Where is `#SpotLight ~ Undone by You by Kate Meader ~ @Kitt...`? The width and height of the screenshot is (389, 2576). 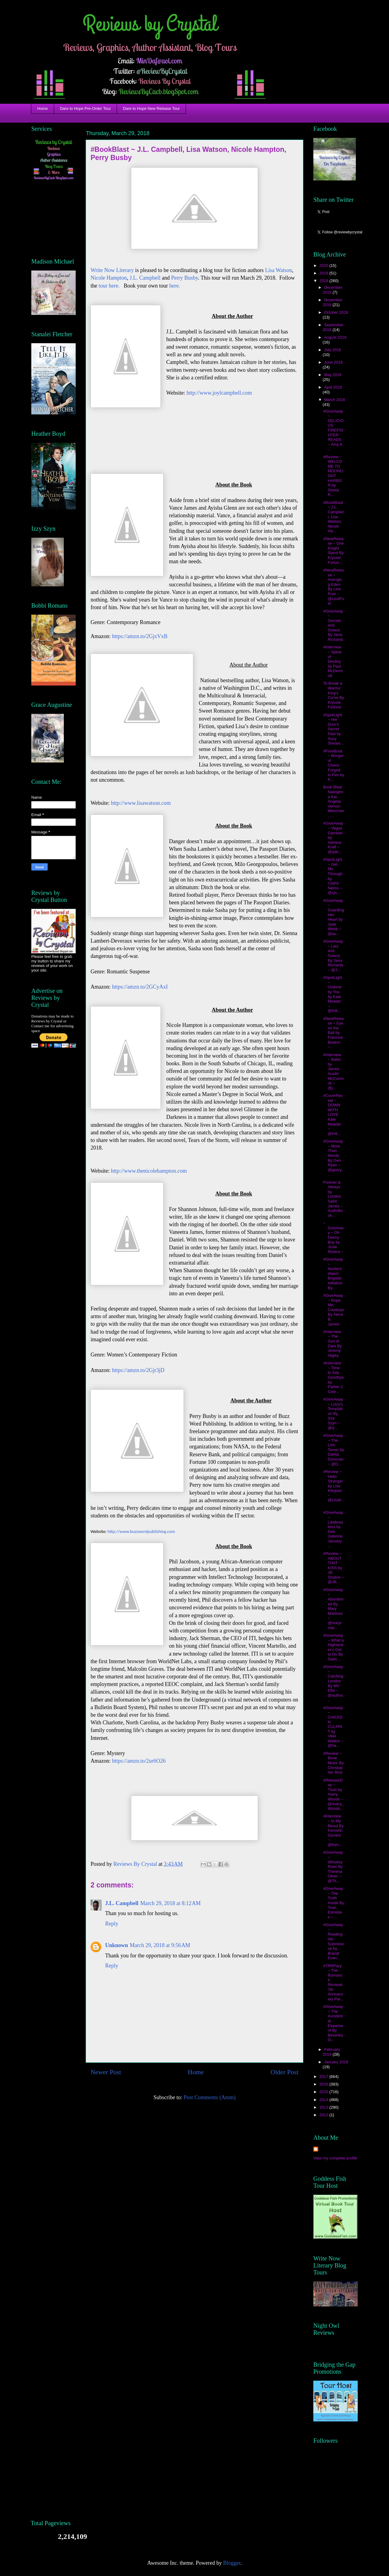
#SpotLight ~ Undone by You by Kate Meader ~ @Kitt... is located at coordinates (332, 994).